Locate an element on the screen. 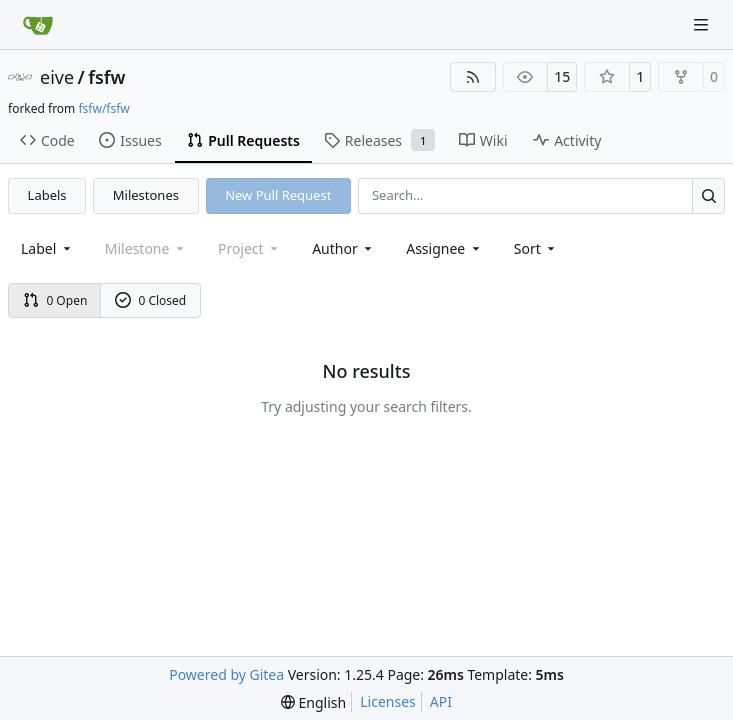 Image resolution: width=733 pixels, height=720 pixels. Licenses is located at coordinates (388, 701).